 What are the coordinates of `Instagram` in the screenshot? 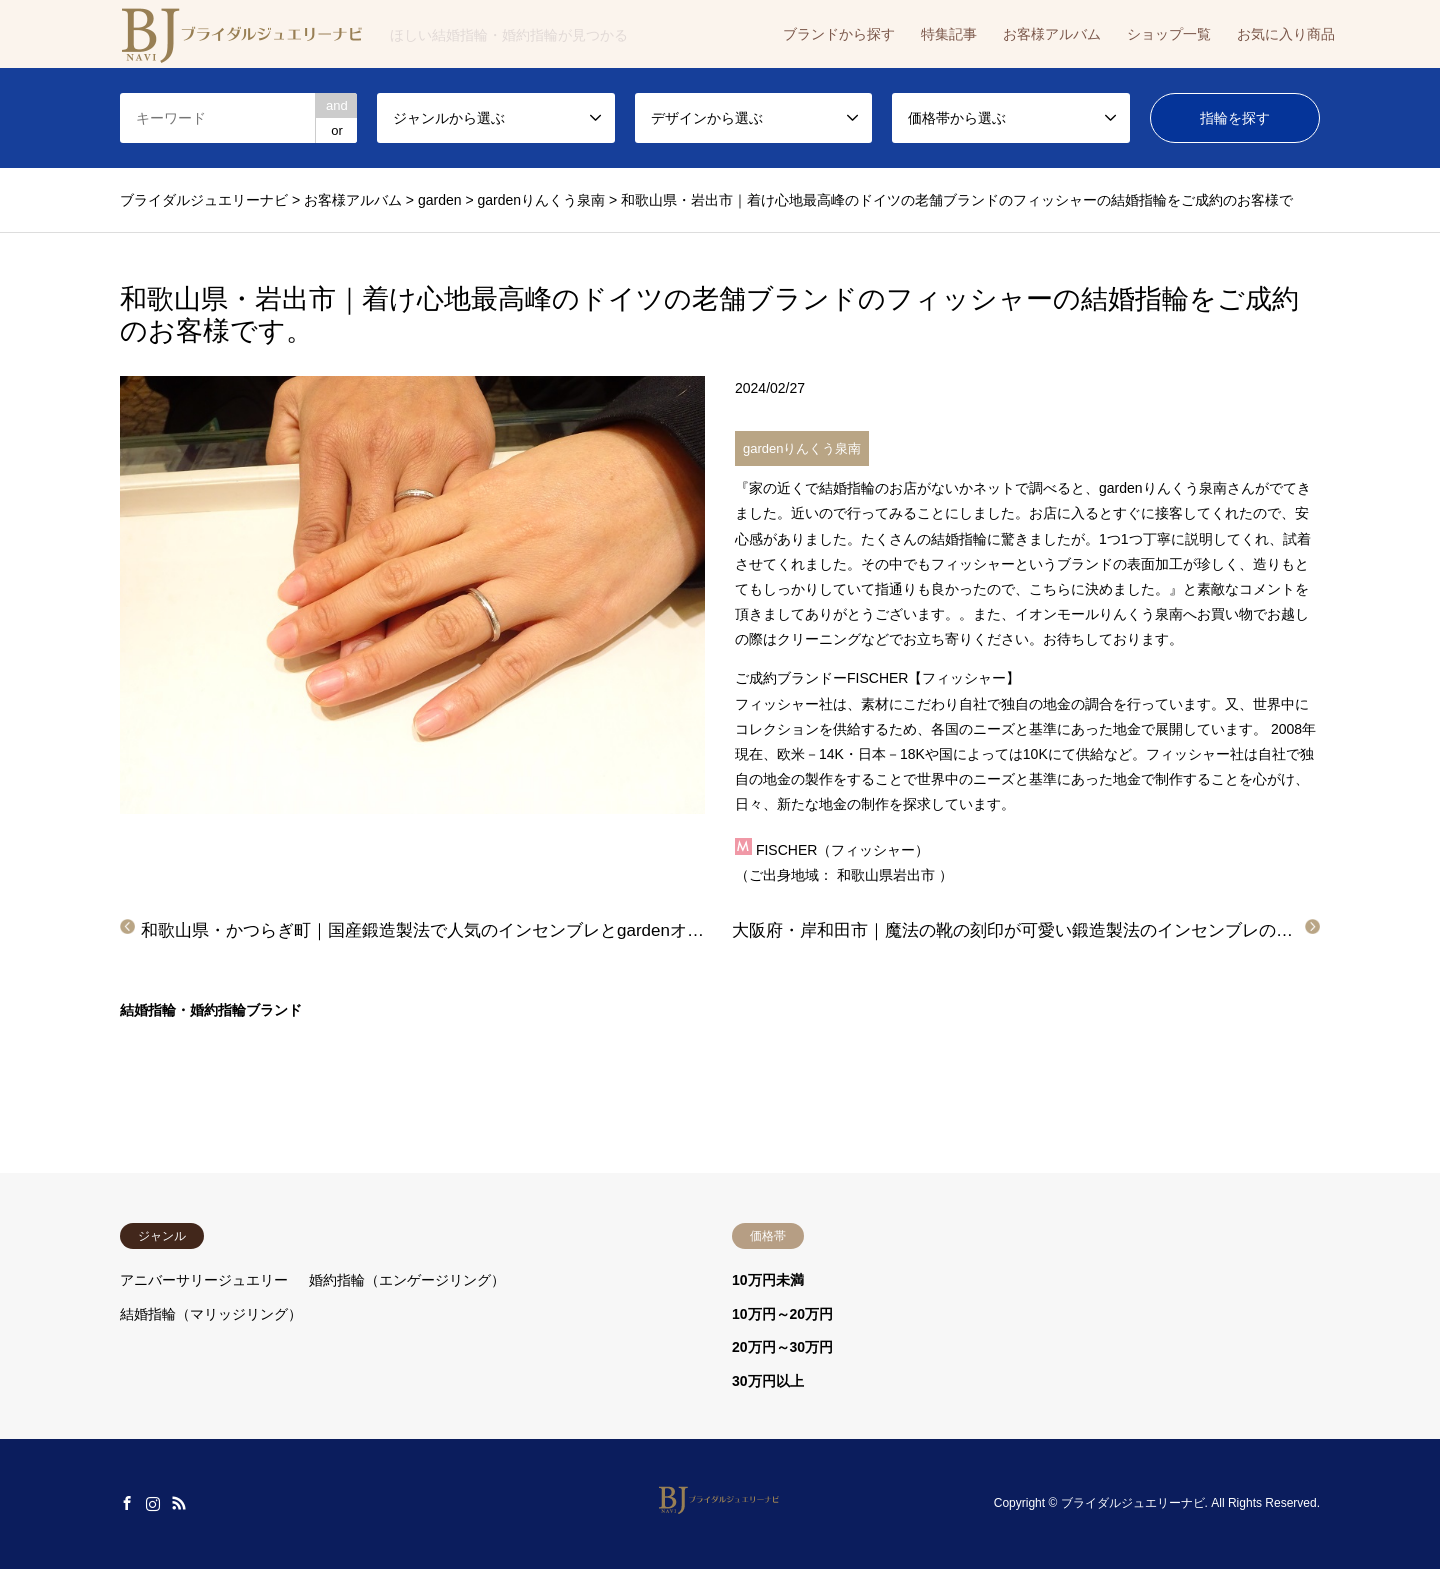 It's located at (153, 1503).